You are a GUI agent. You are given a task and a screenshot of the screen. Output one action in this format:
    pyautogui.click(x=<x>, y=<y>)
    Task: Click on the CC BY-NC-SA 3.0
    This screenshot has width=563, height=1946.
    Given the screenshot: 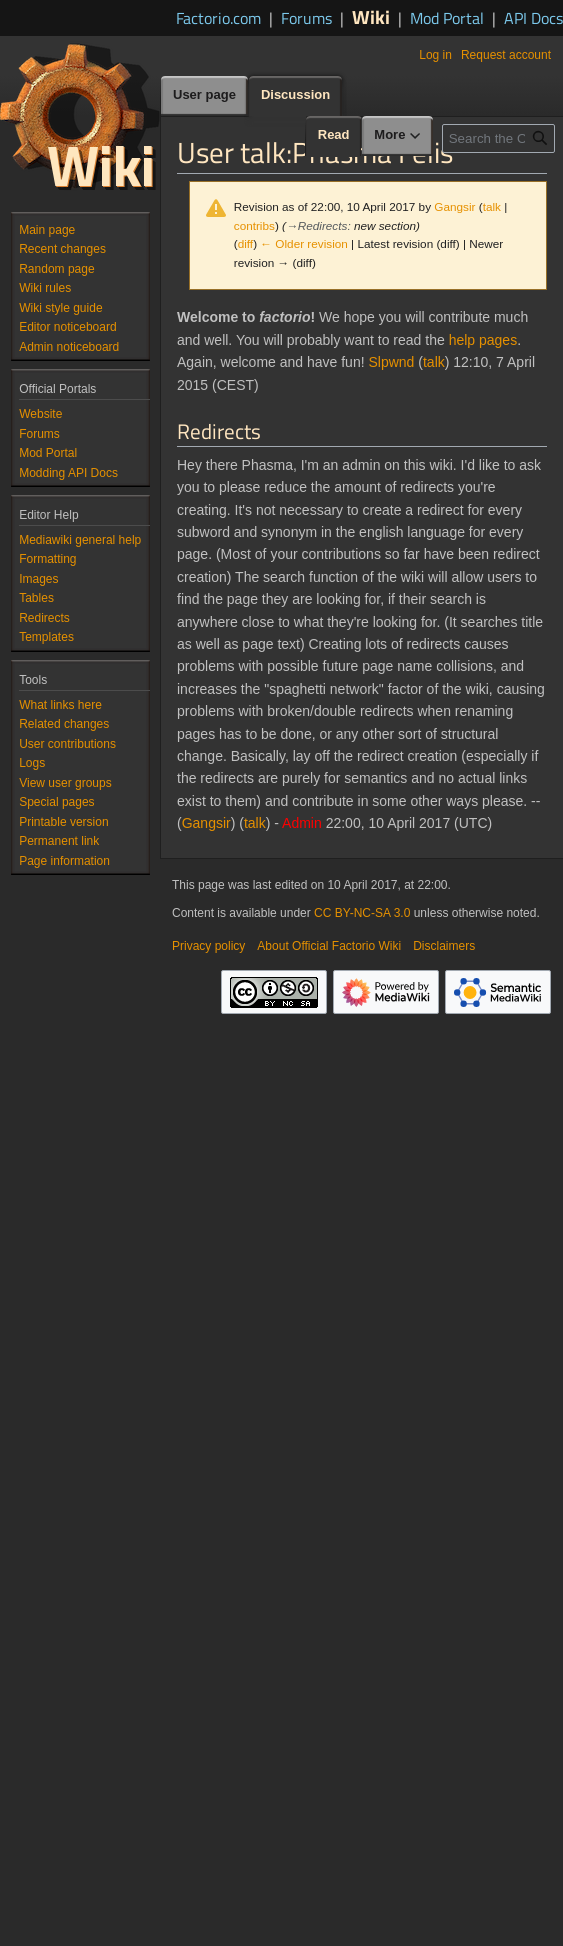 What is the action you would take?
    pyautogui.click(x=362, y=913)
    